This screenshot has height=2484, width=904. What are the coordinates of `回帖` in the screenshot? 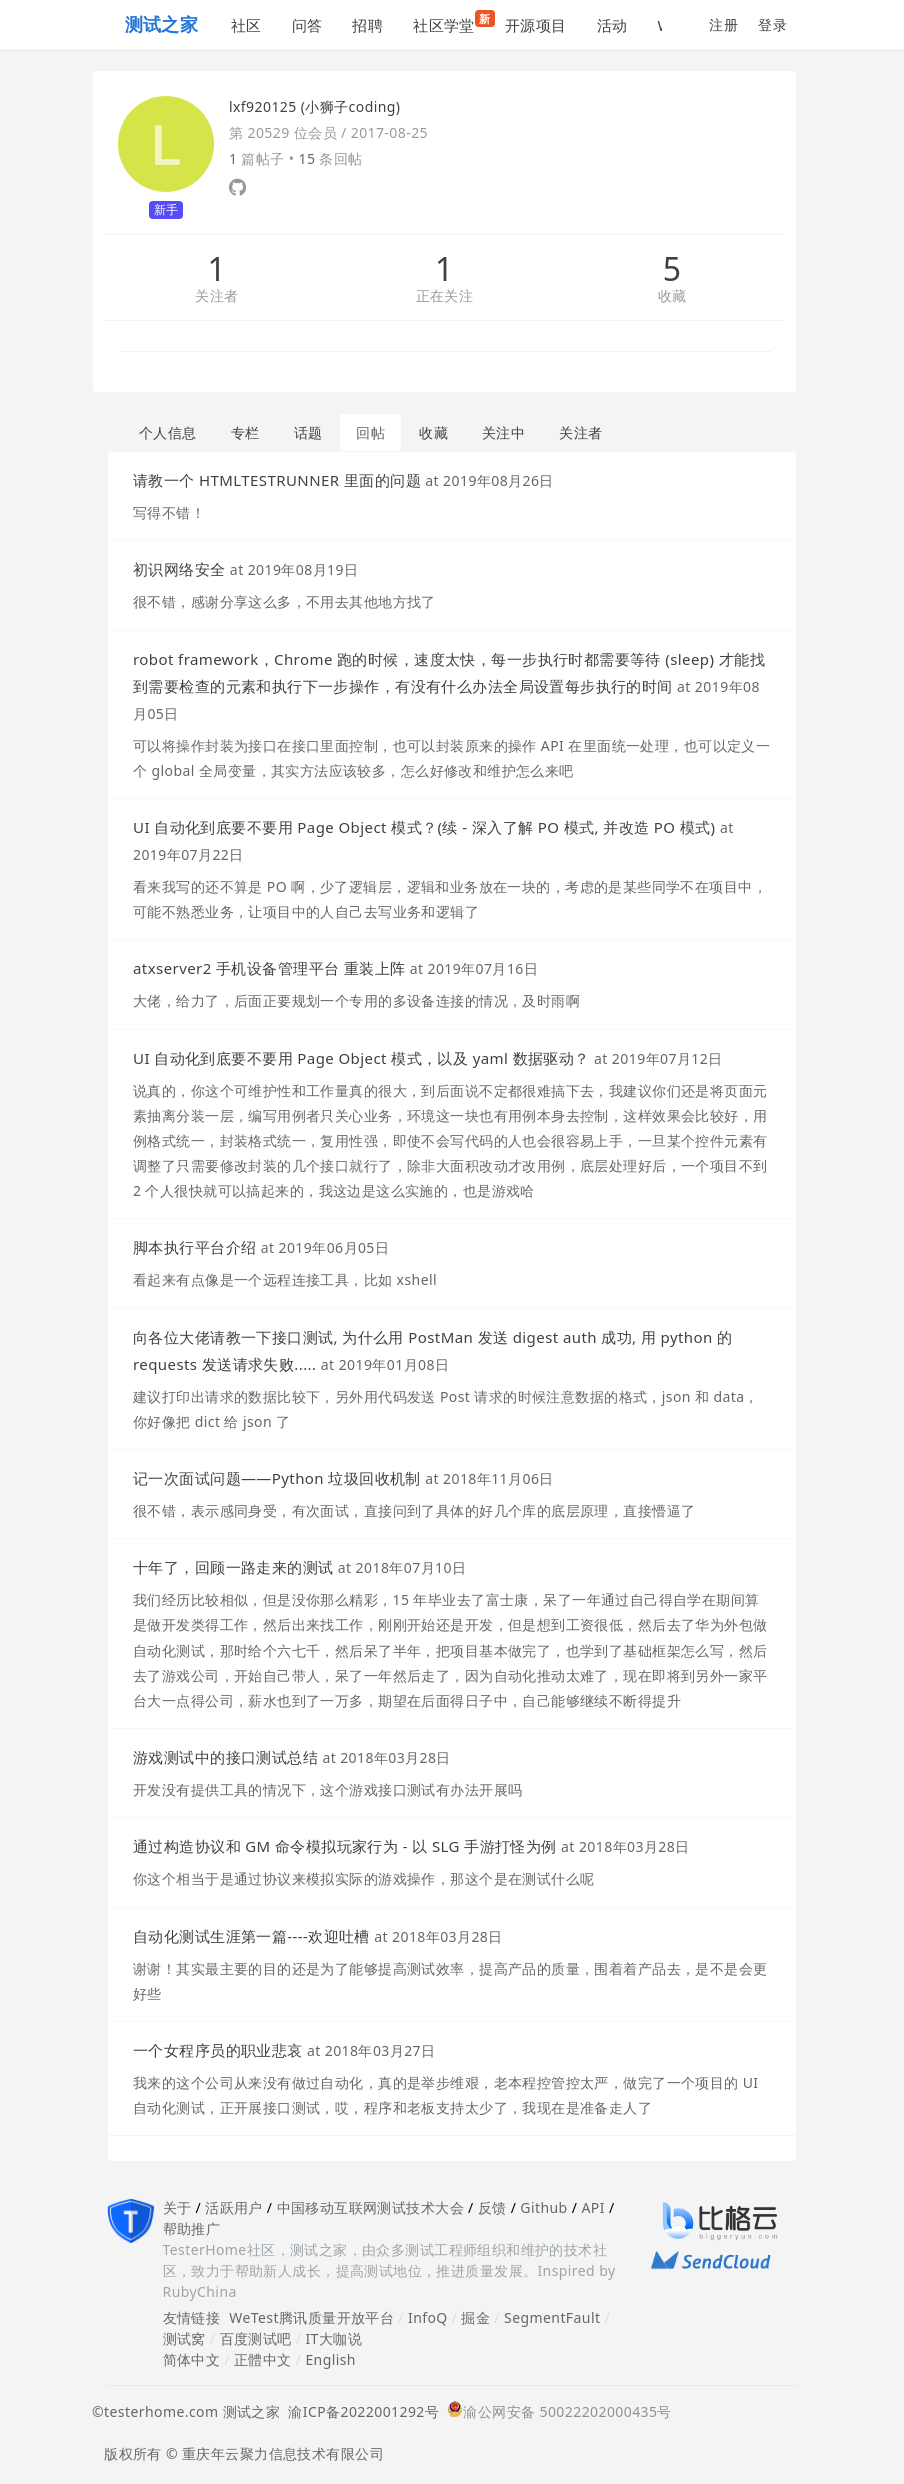 It's located at (370, 432).